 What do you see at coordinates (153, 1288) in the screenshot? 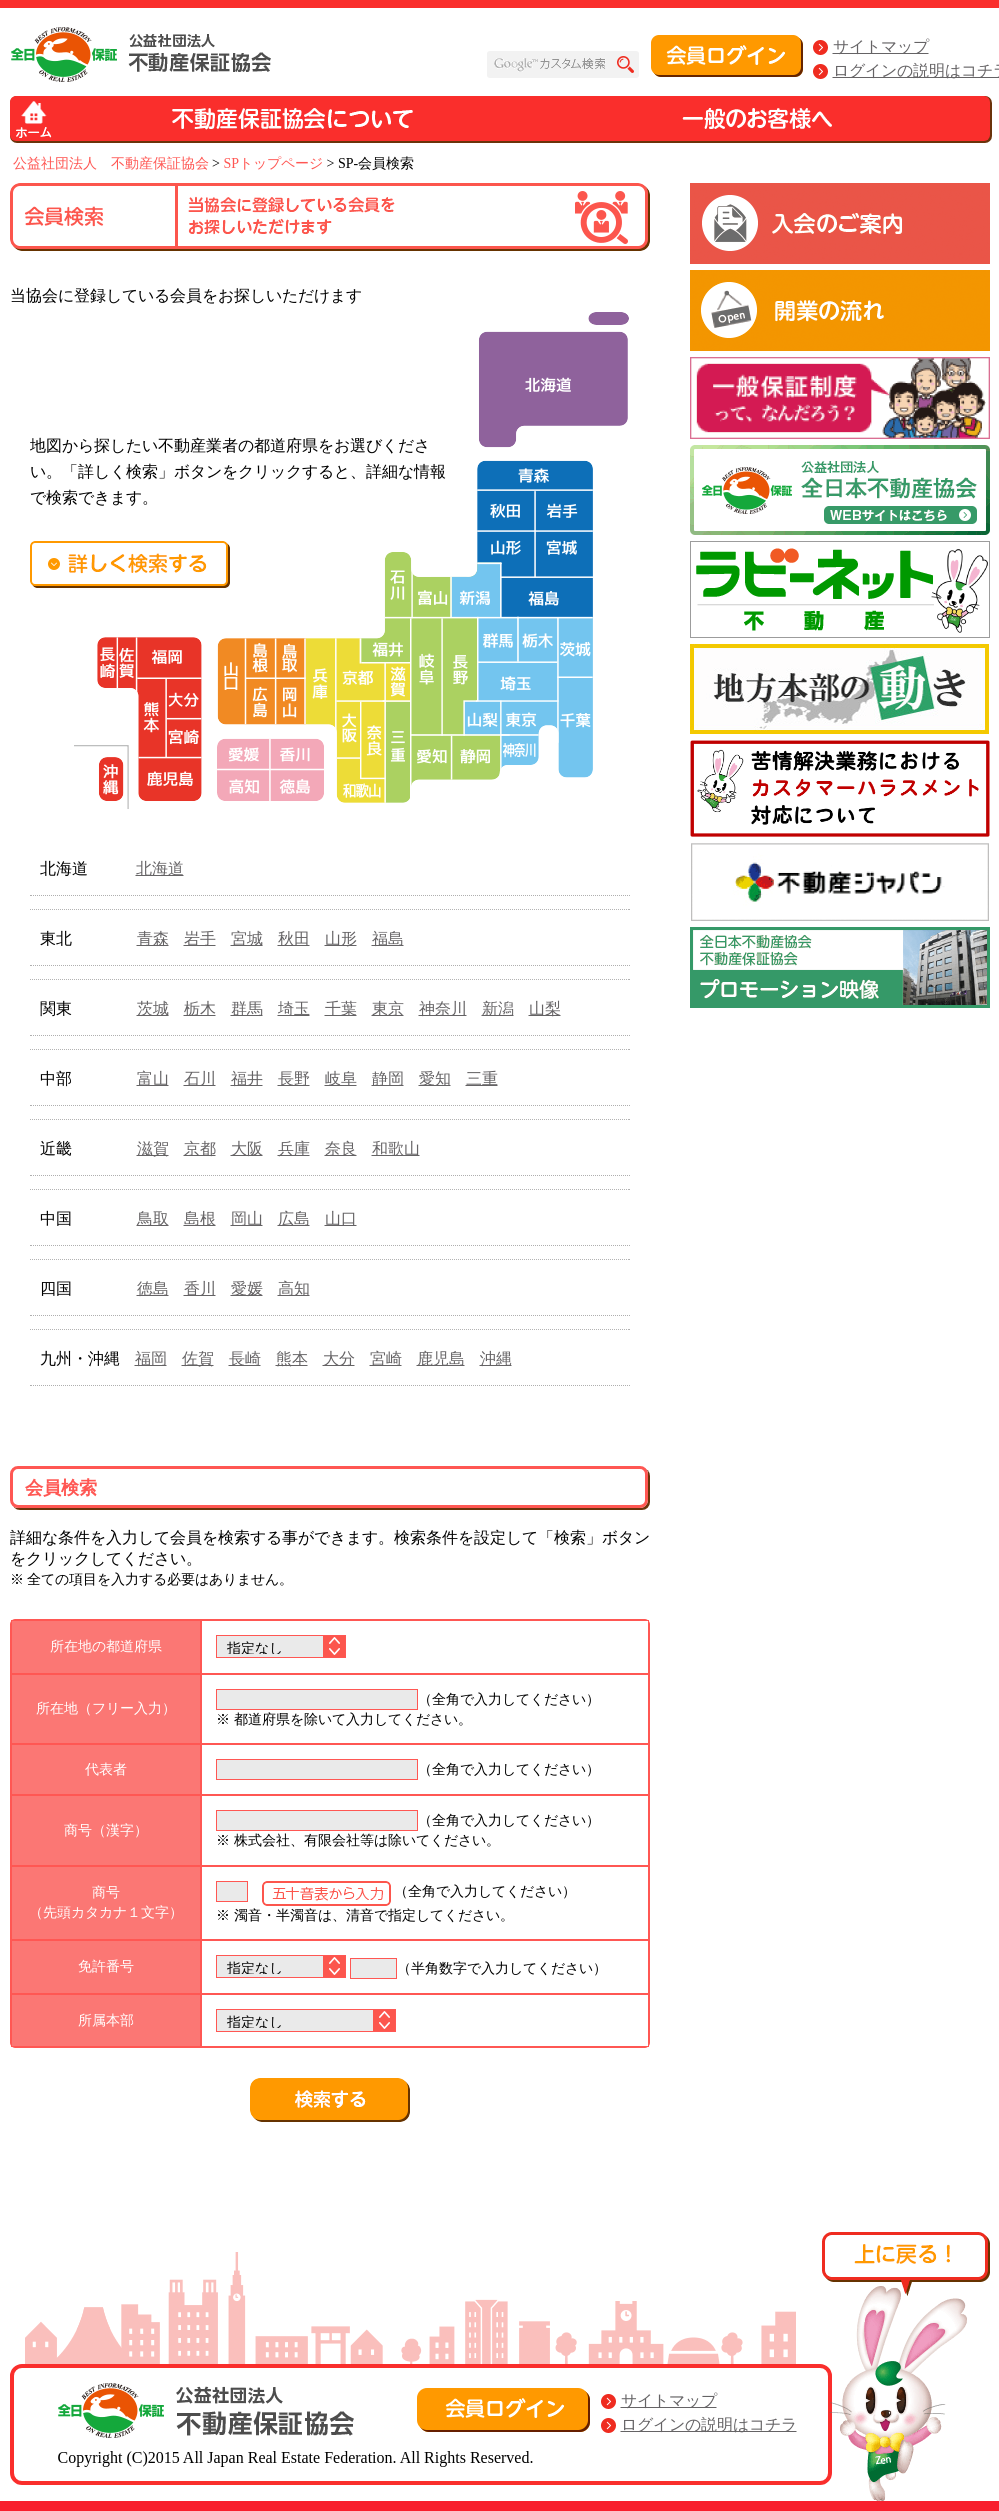
I see `徳島` at bounding box center [153, 1288].